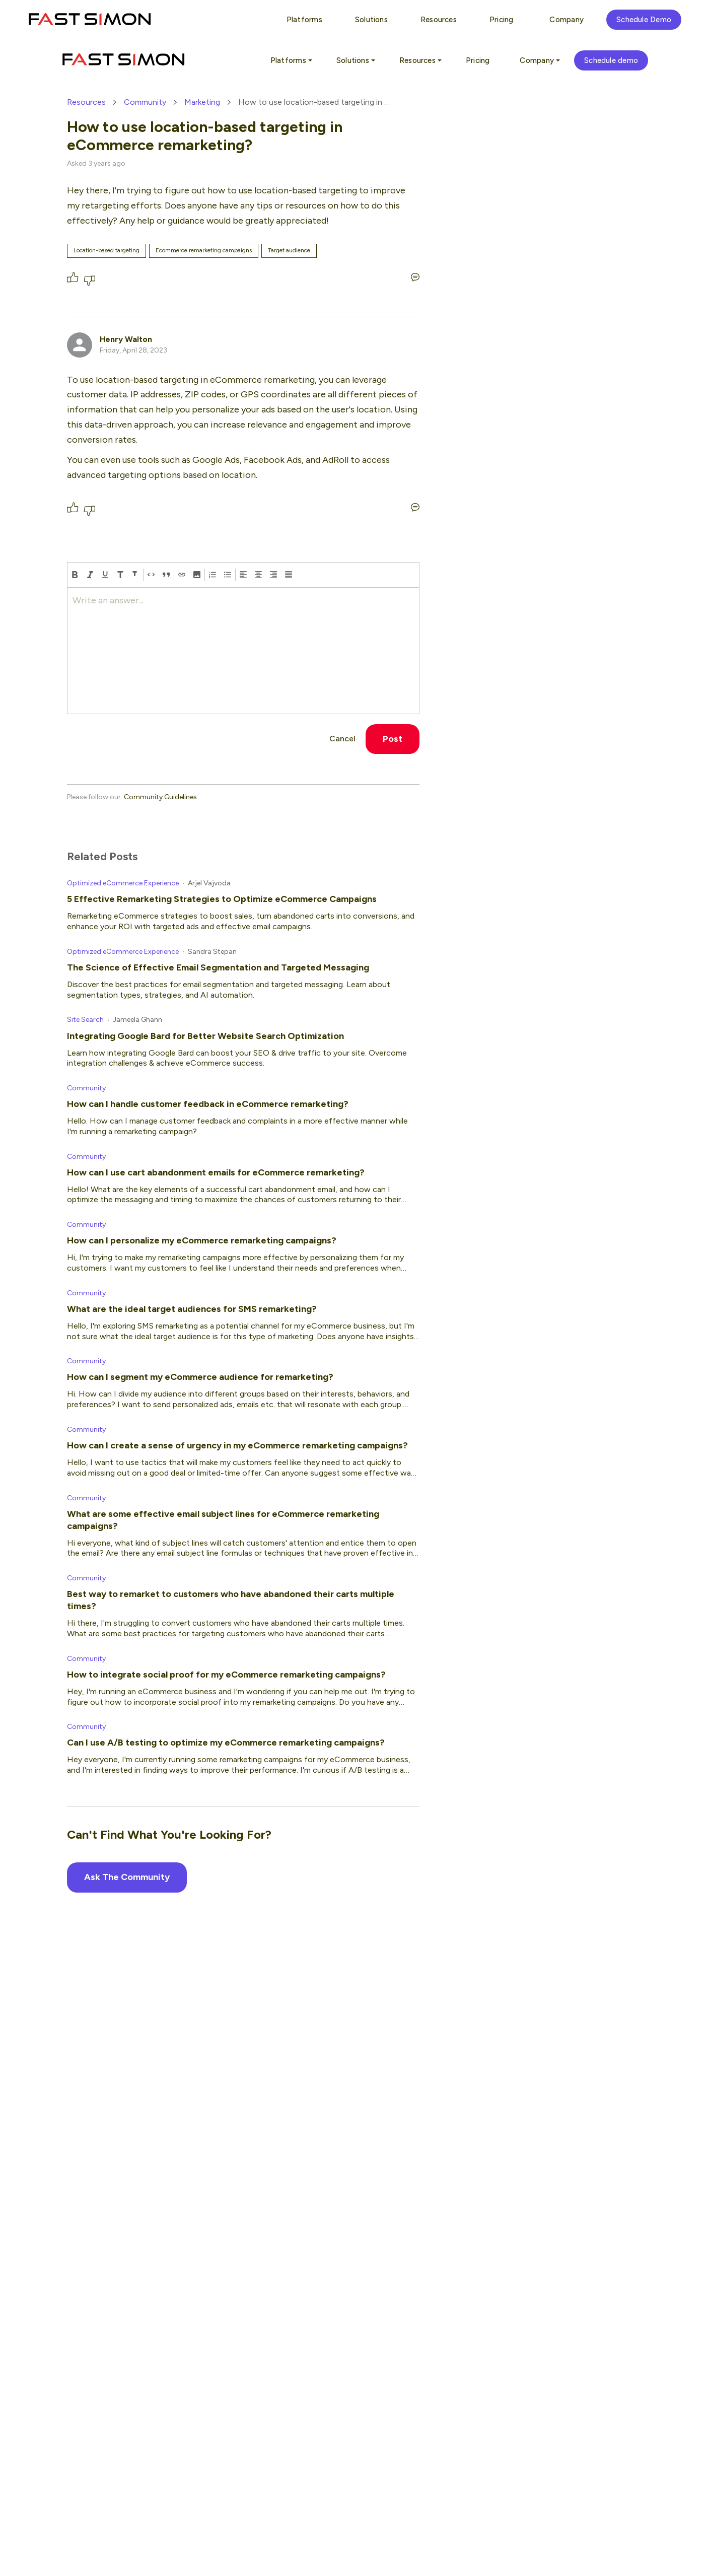 The width and height of the screenshot is (707, 2576). What do you see at coordinates (75, 574) in the screenshot?
I see `[bold]` at bounding box center [75, 574].